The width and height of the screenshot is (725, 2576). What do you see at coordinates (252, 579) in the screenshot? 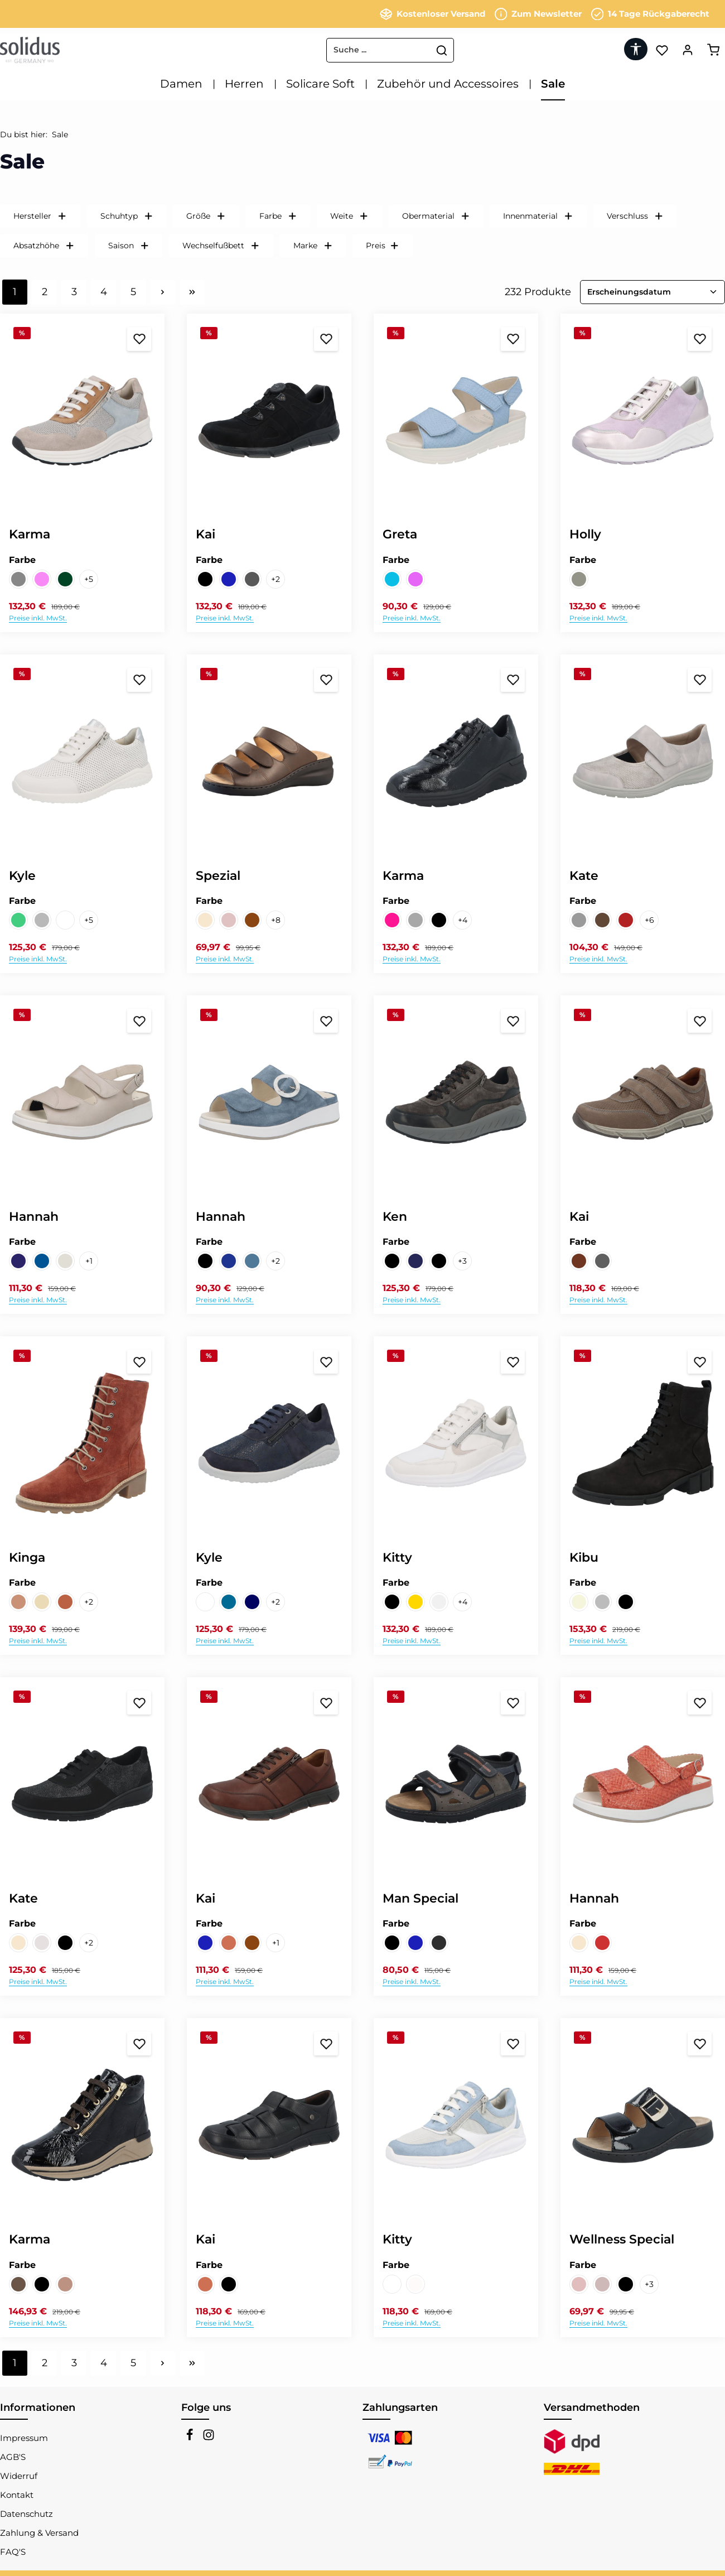
I see `[RANCH/MASH FLEX piombo]` at bounding box center [252, 579].